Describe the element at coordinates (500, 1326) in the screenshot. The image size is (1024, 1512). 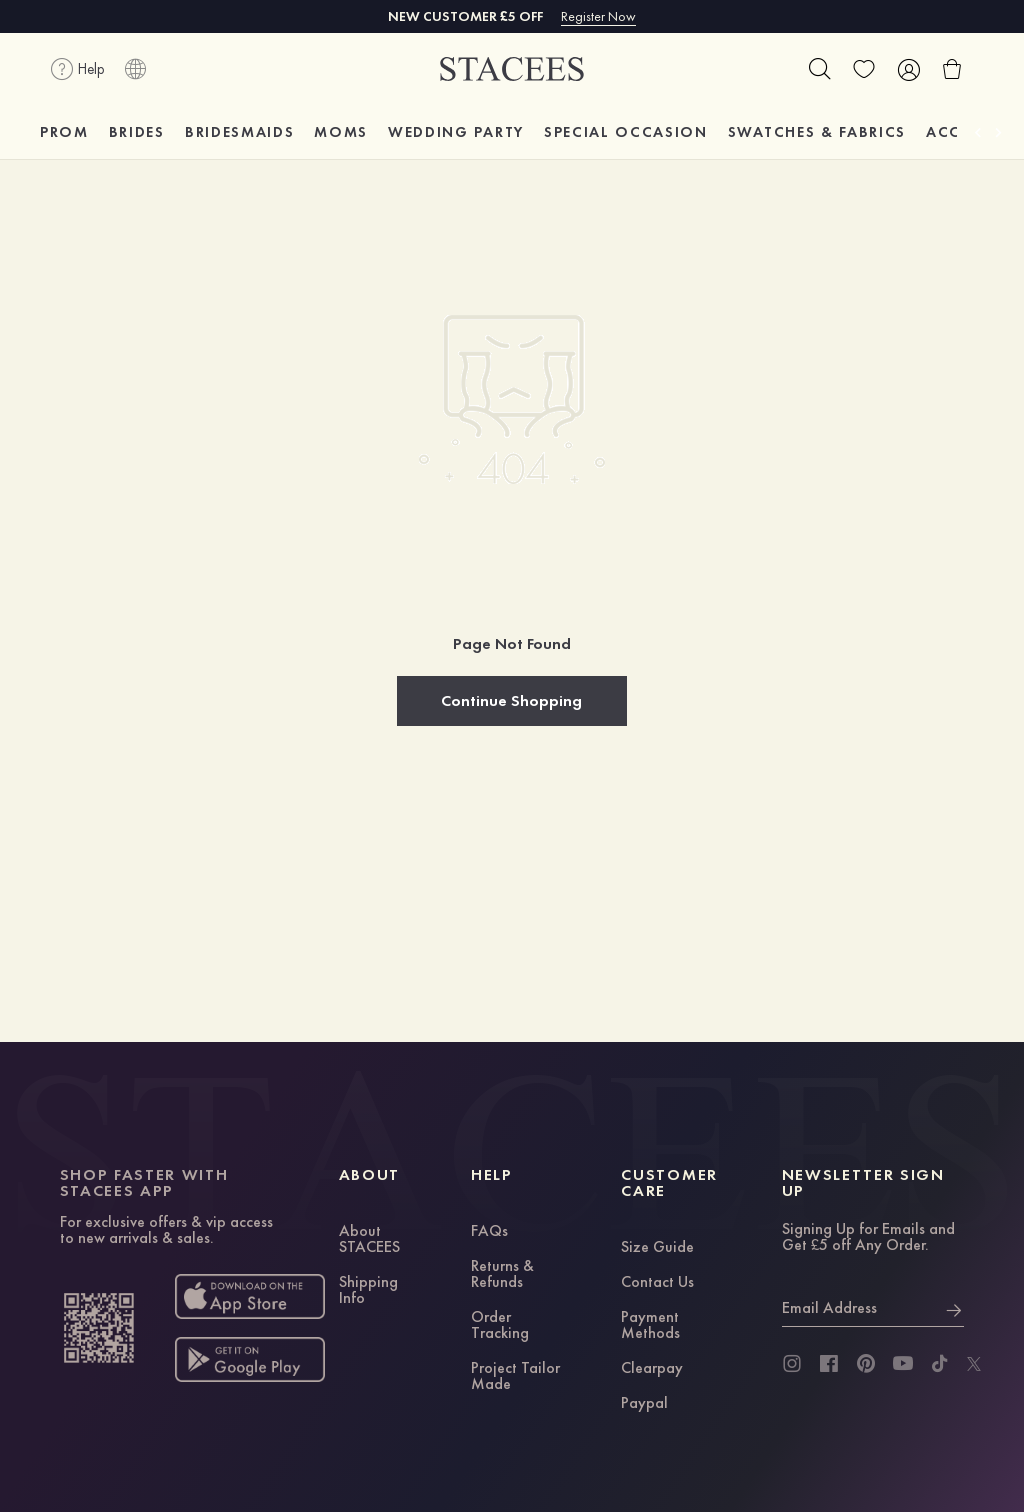
I see `Order Tracking` at that location.